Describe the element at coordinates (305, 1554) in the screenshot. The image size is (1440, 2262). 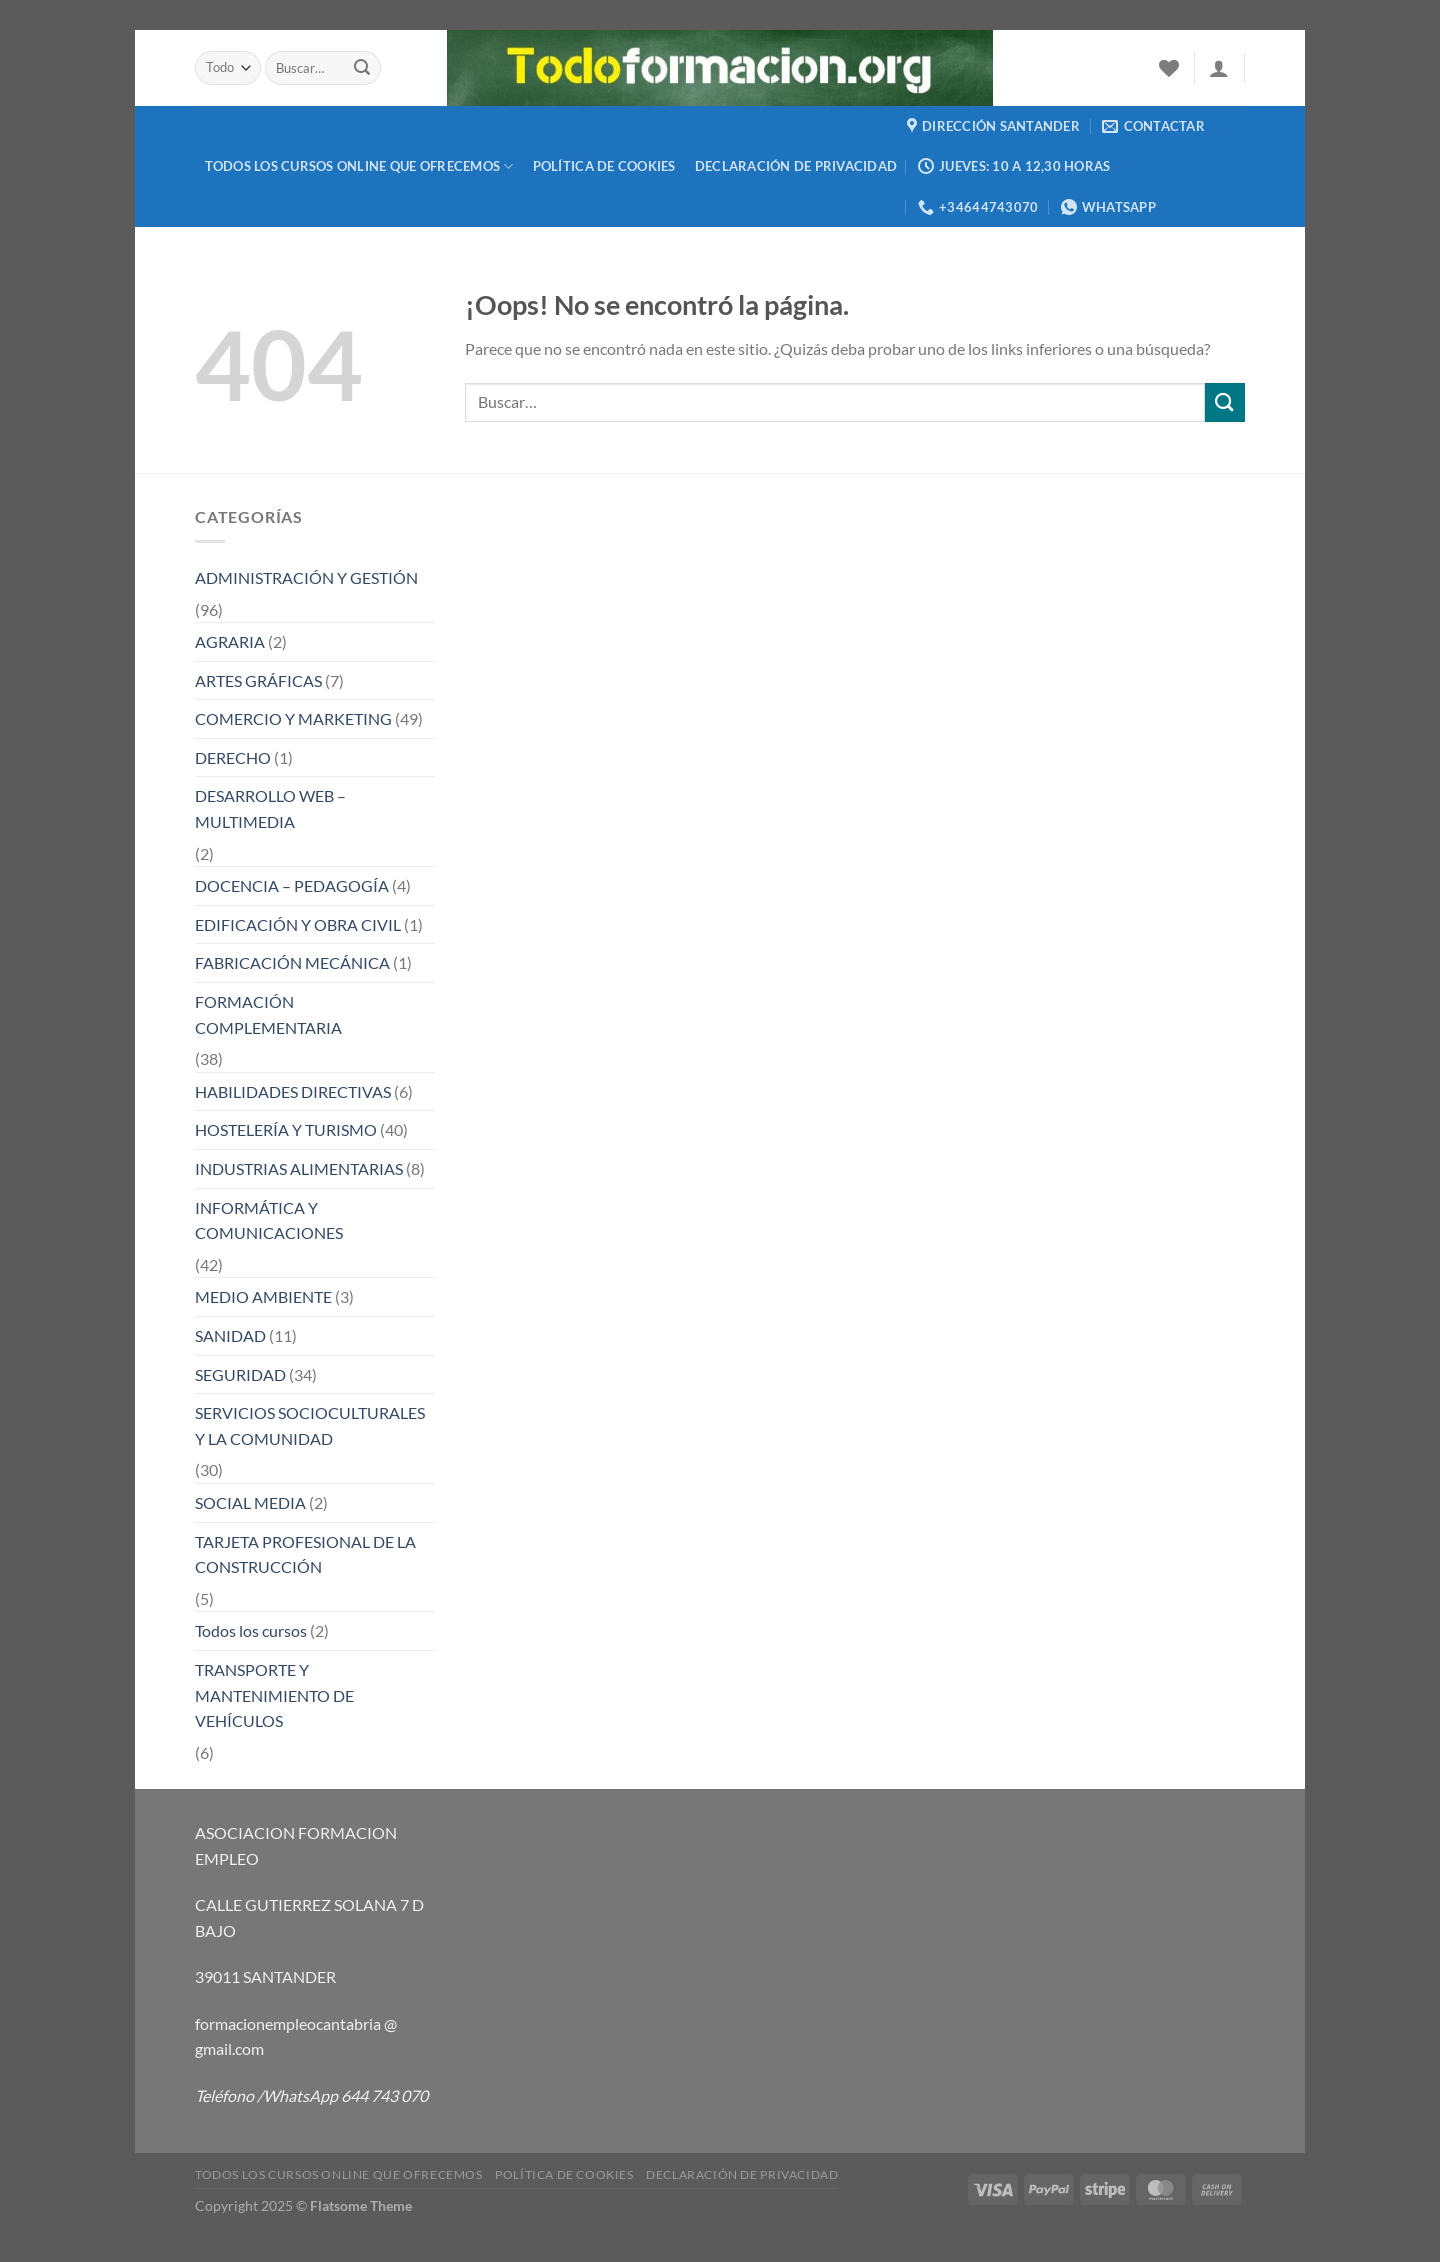
I see `TARJETA PROFESIONAL DE LA CONSTRUCCIÓN` at that location.